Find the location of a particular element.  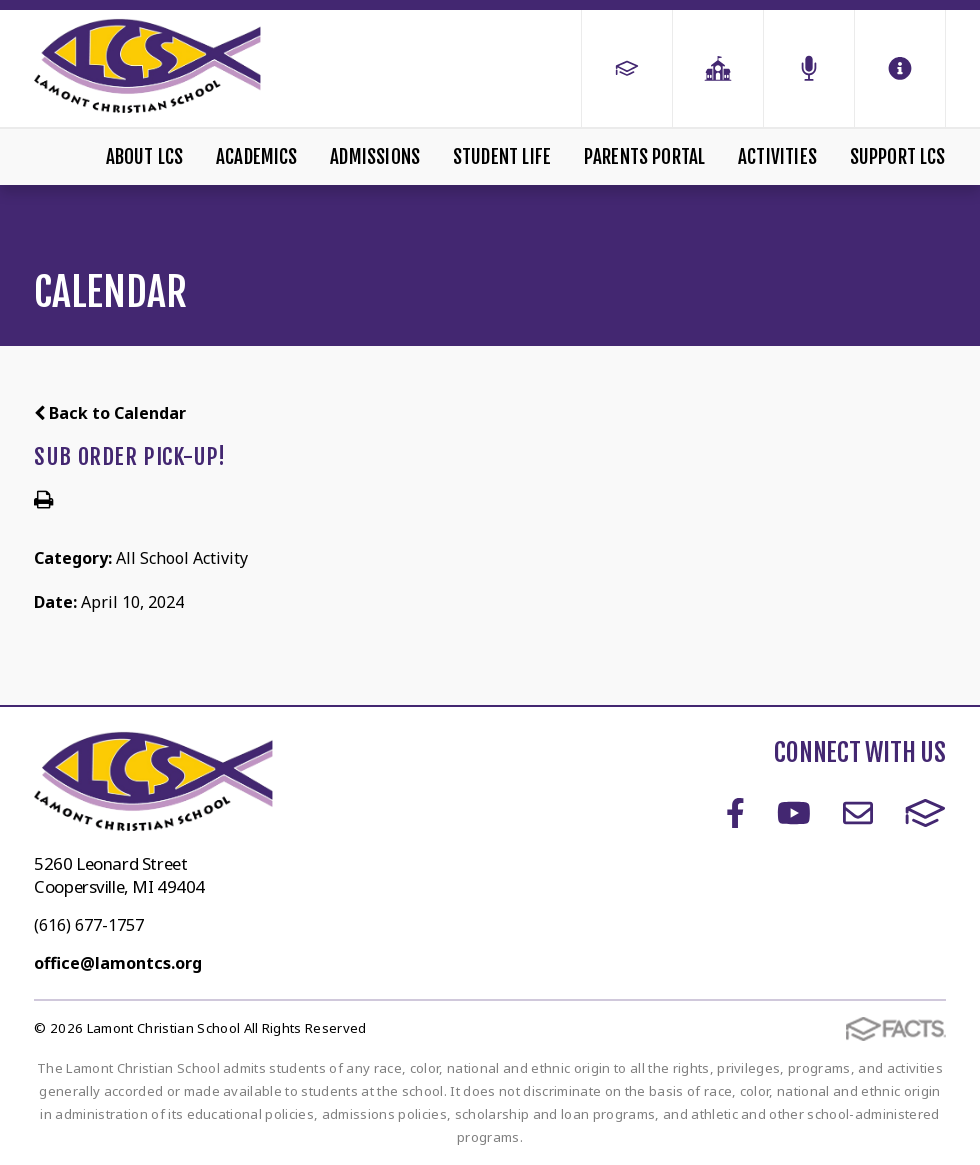

Youtube is located at coordinates (794, 813).